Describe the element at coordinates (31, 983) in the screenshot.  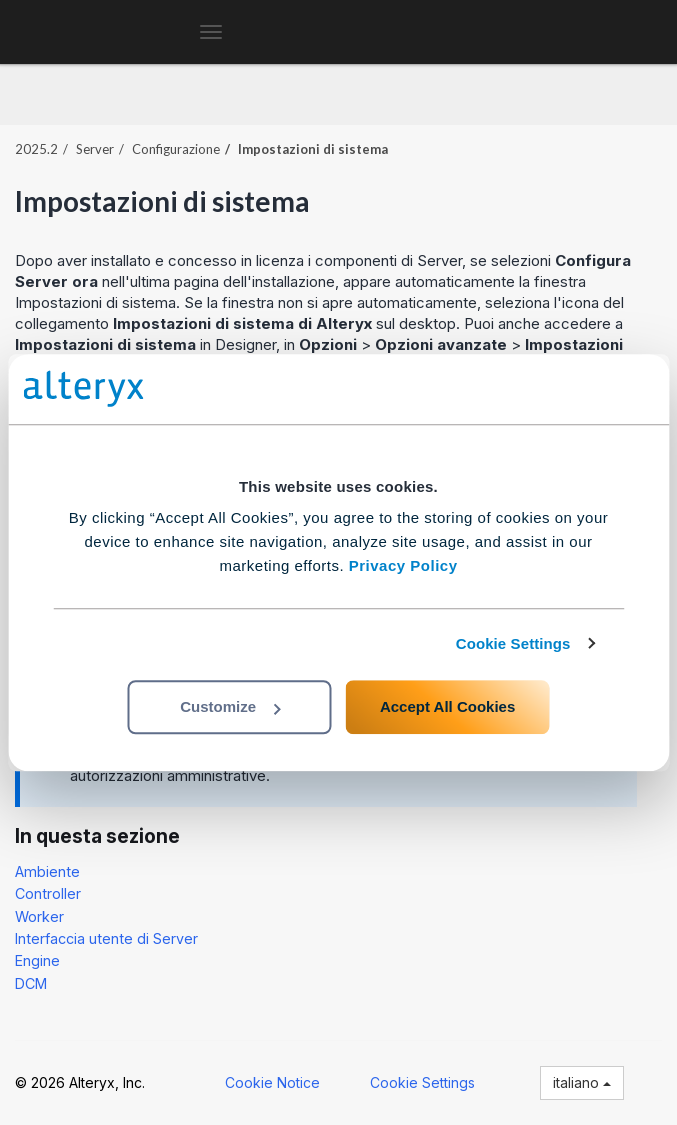
I see `DCM` at that location.